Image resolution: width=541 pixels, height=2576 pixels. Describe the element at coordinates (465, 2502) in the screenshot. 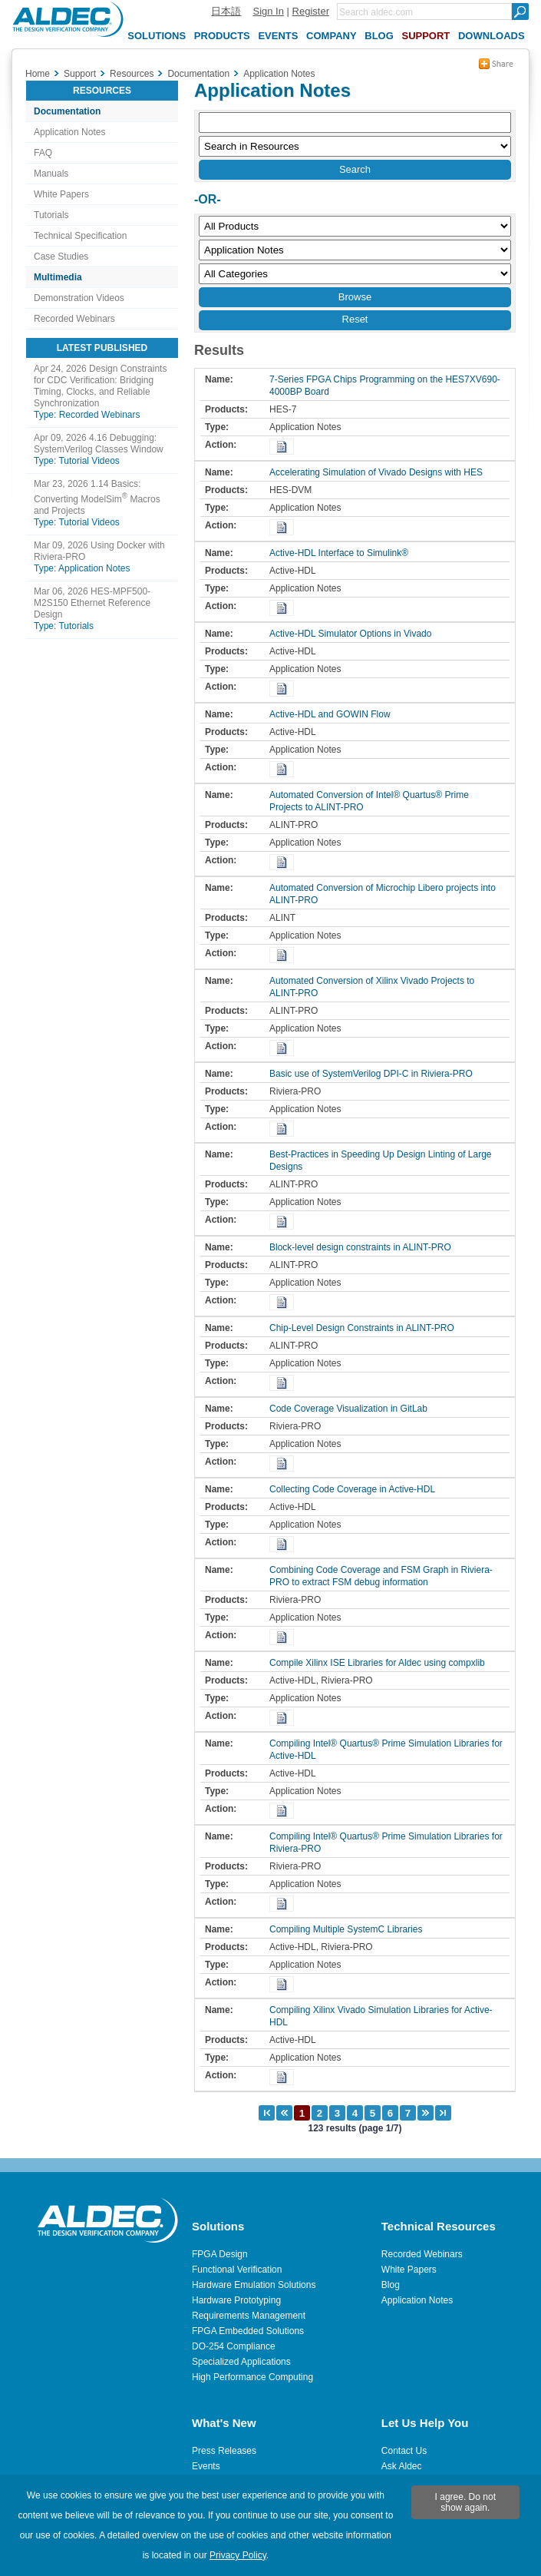

I see `I agree. Do not show again.` at that location.